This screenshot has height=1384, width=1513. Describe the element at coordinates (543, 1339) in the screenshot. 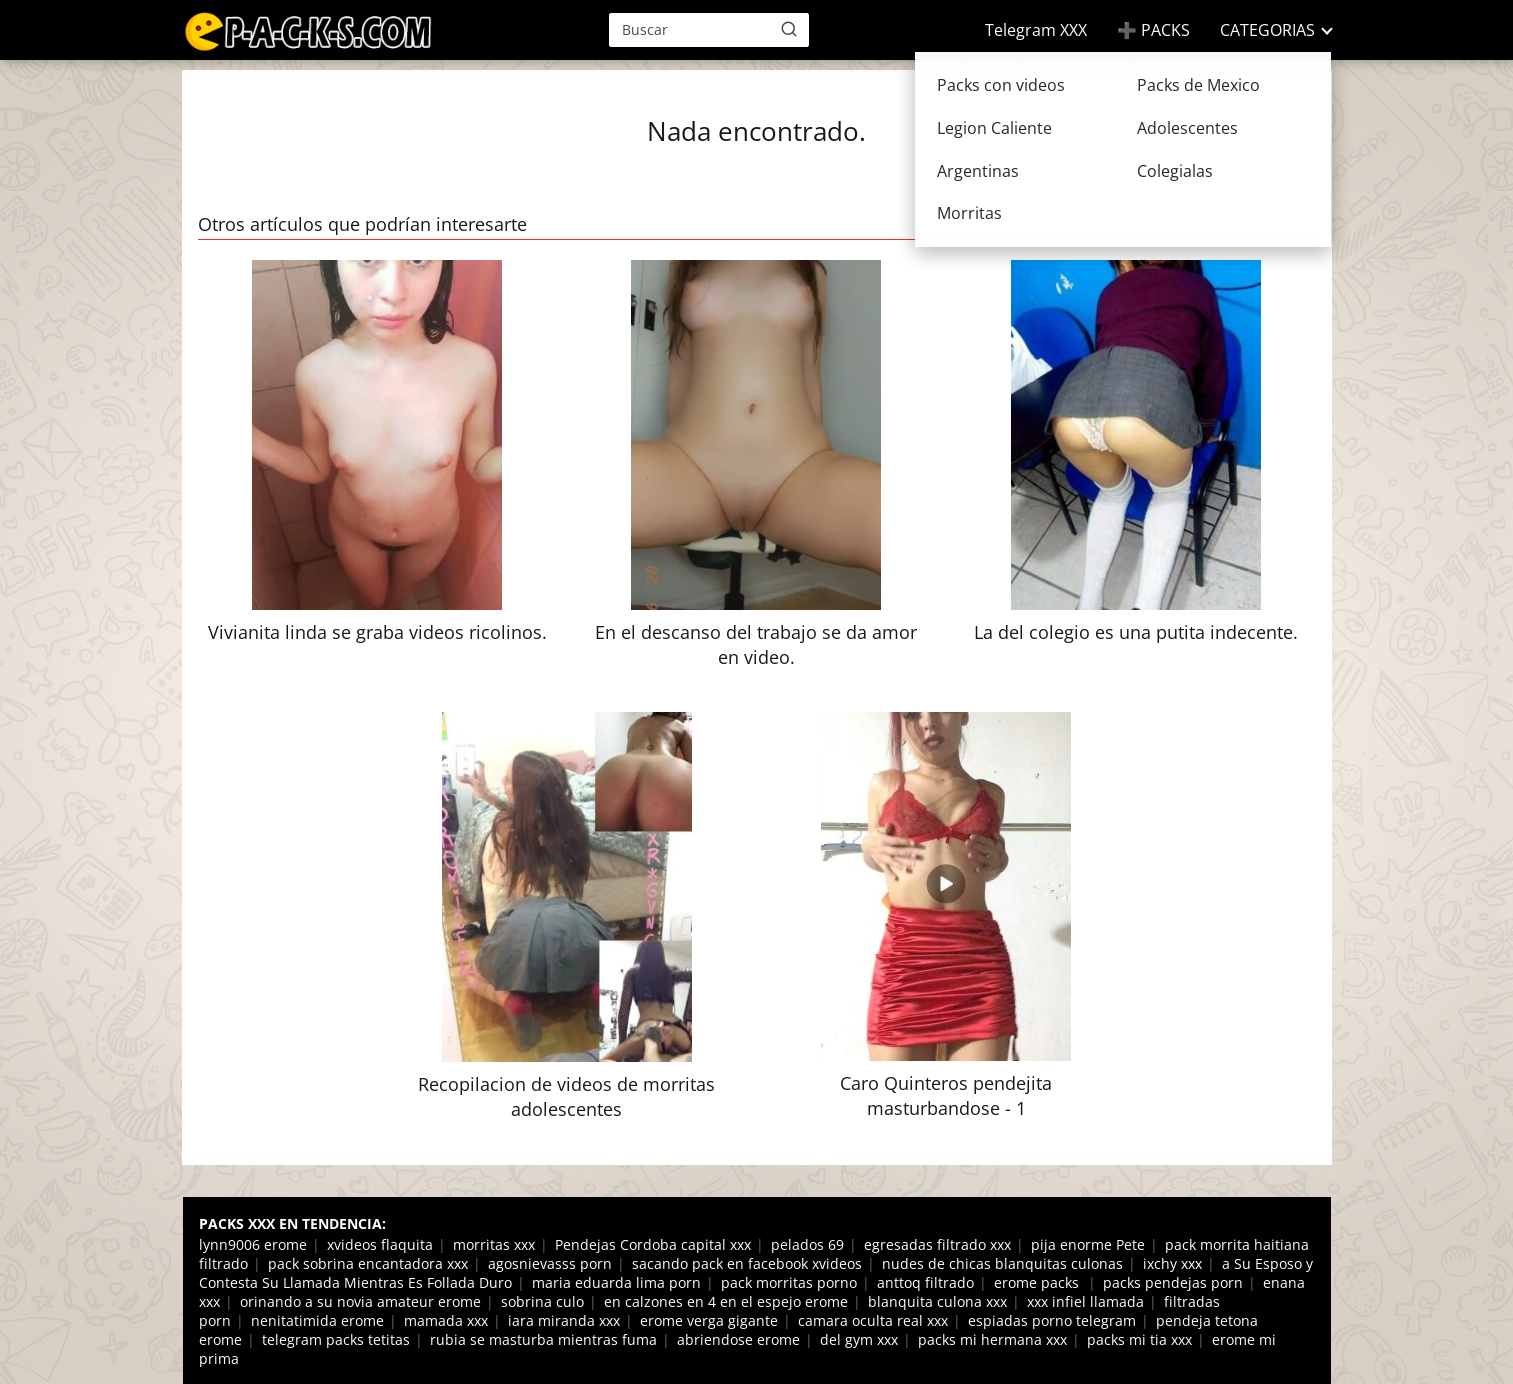

I see `rubia se masturba mientras fuma` at that location.